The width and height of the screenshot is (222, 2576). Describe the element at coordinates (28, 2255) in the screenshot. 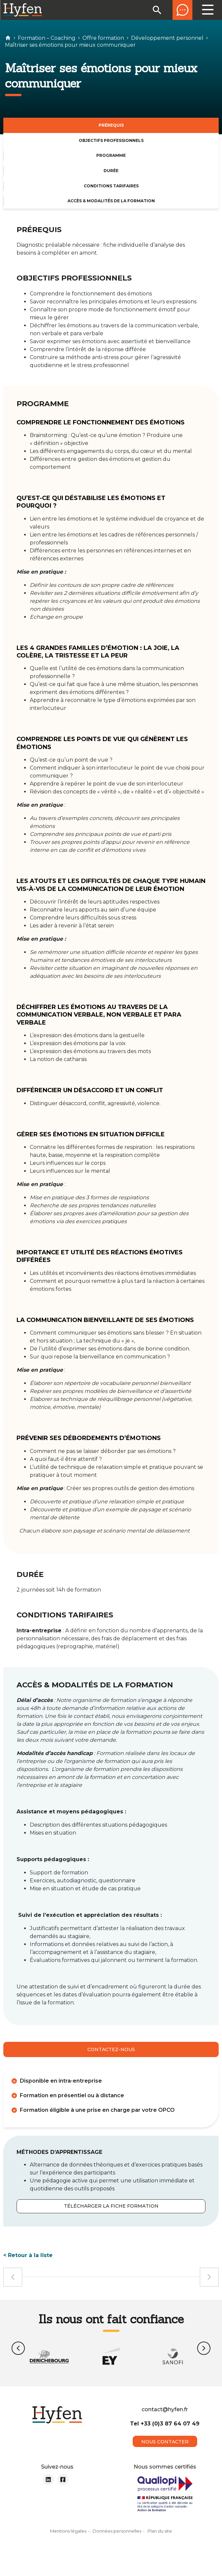

I see `< Retour à la liste` at that location.